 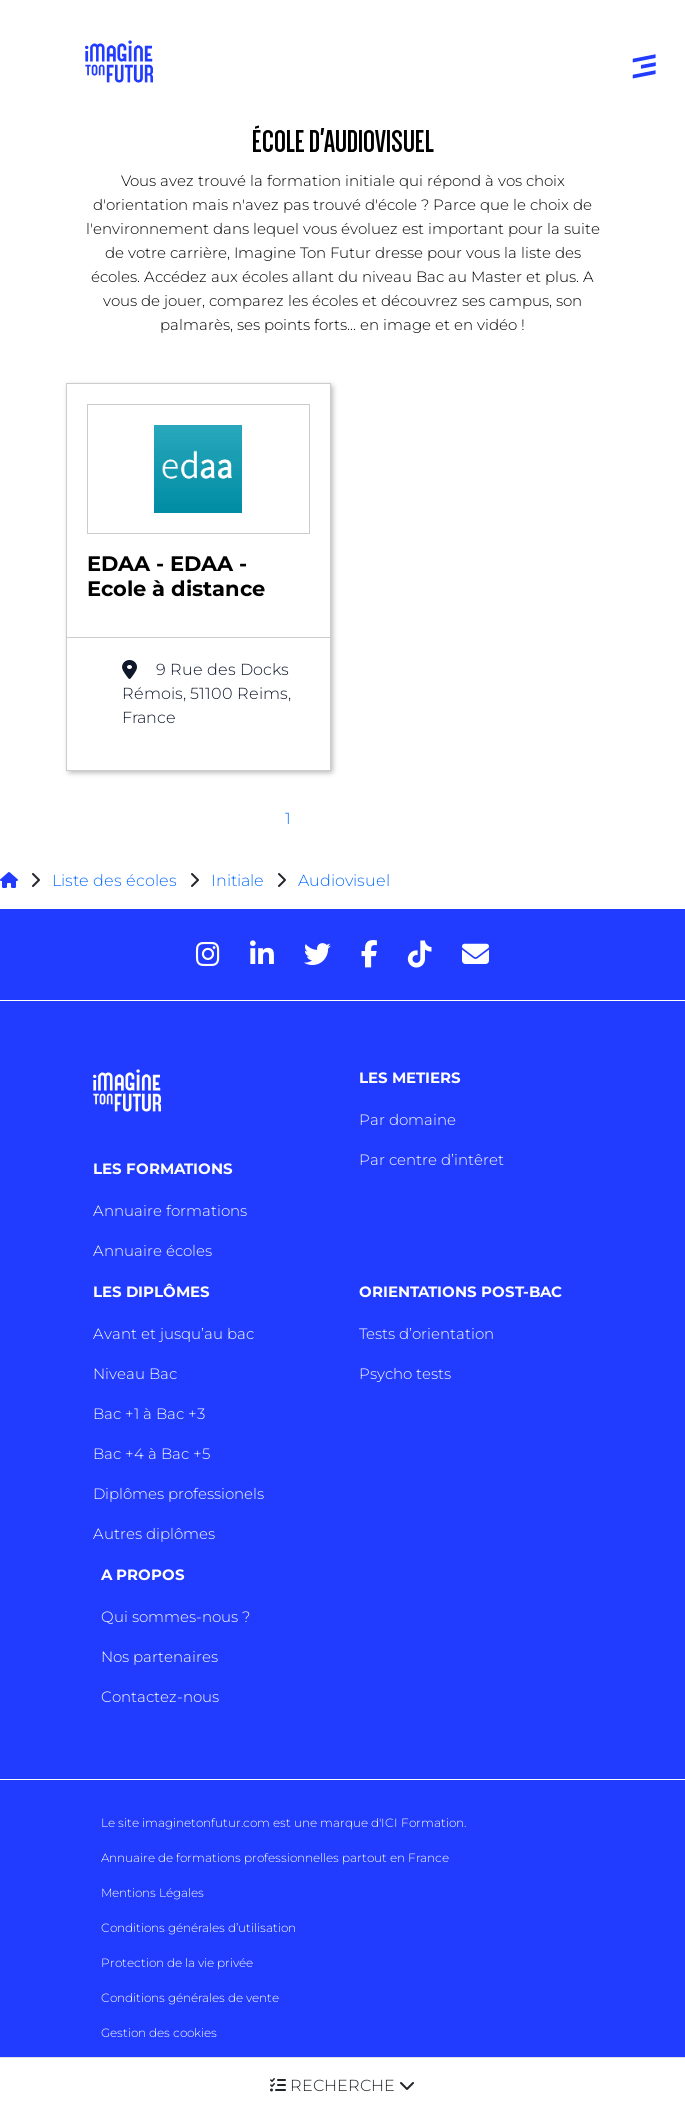 What do you see at coordinates (159, 2032) in the screenshot?
I see `Gestion des cookies` at bounding box center [159, 2032].